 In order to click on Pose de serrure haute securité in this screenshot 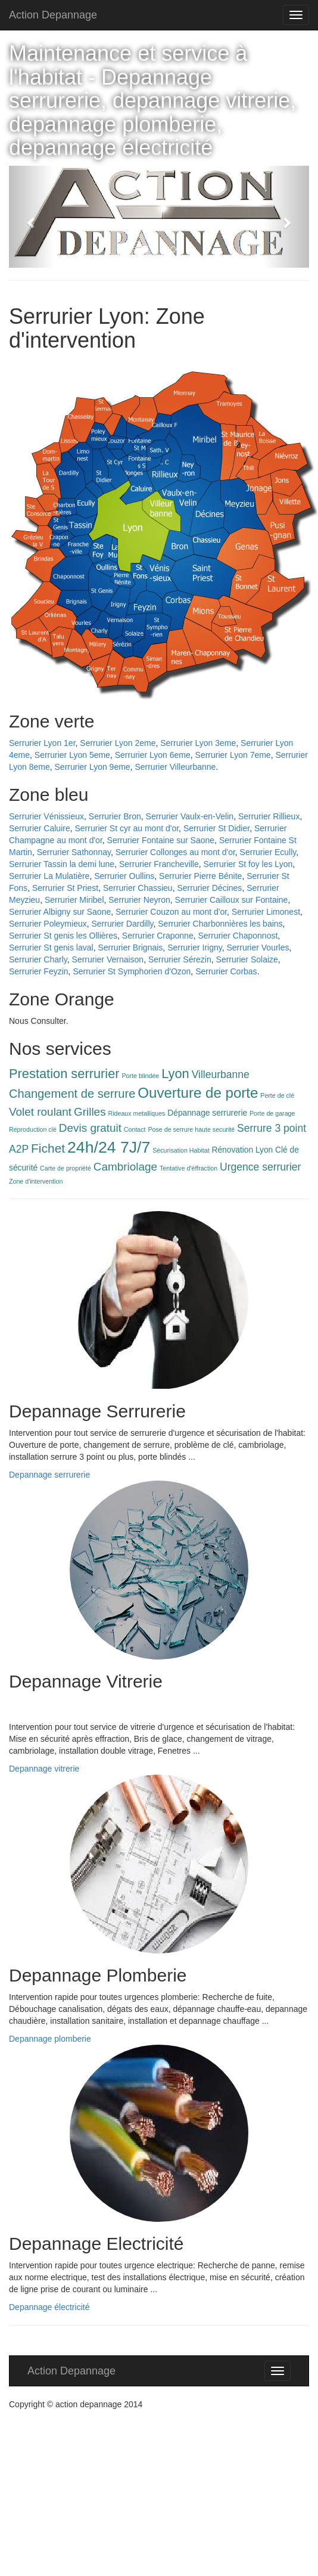, I will do `click(191, 1129)`.